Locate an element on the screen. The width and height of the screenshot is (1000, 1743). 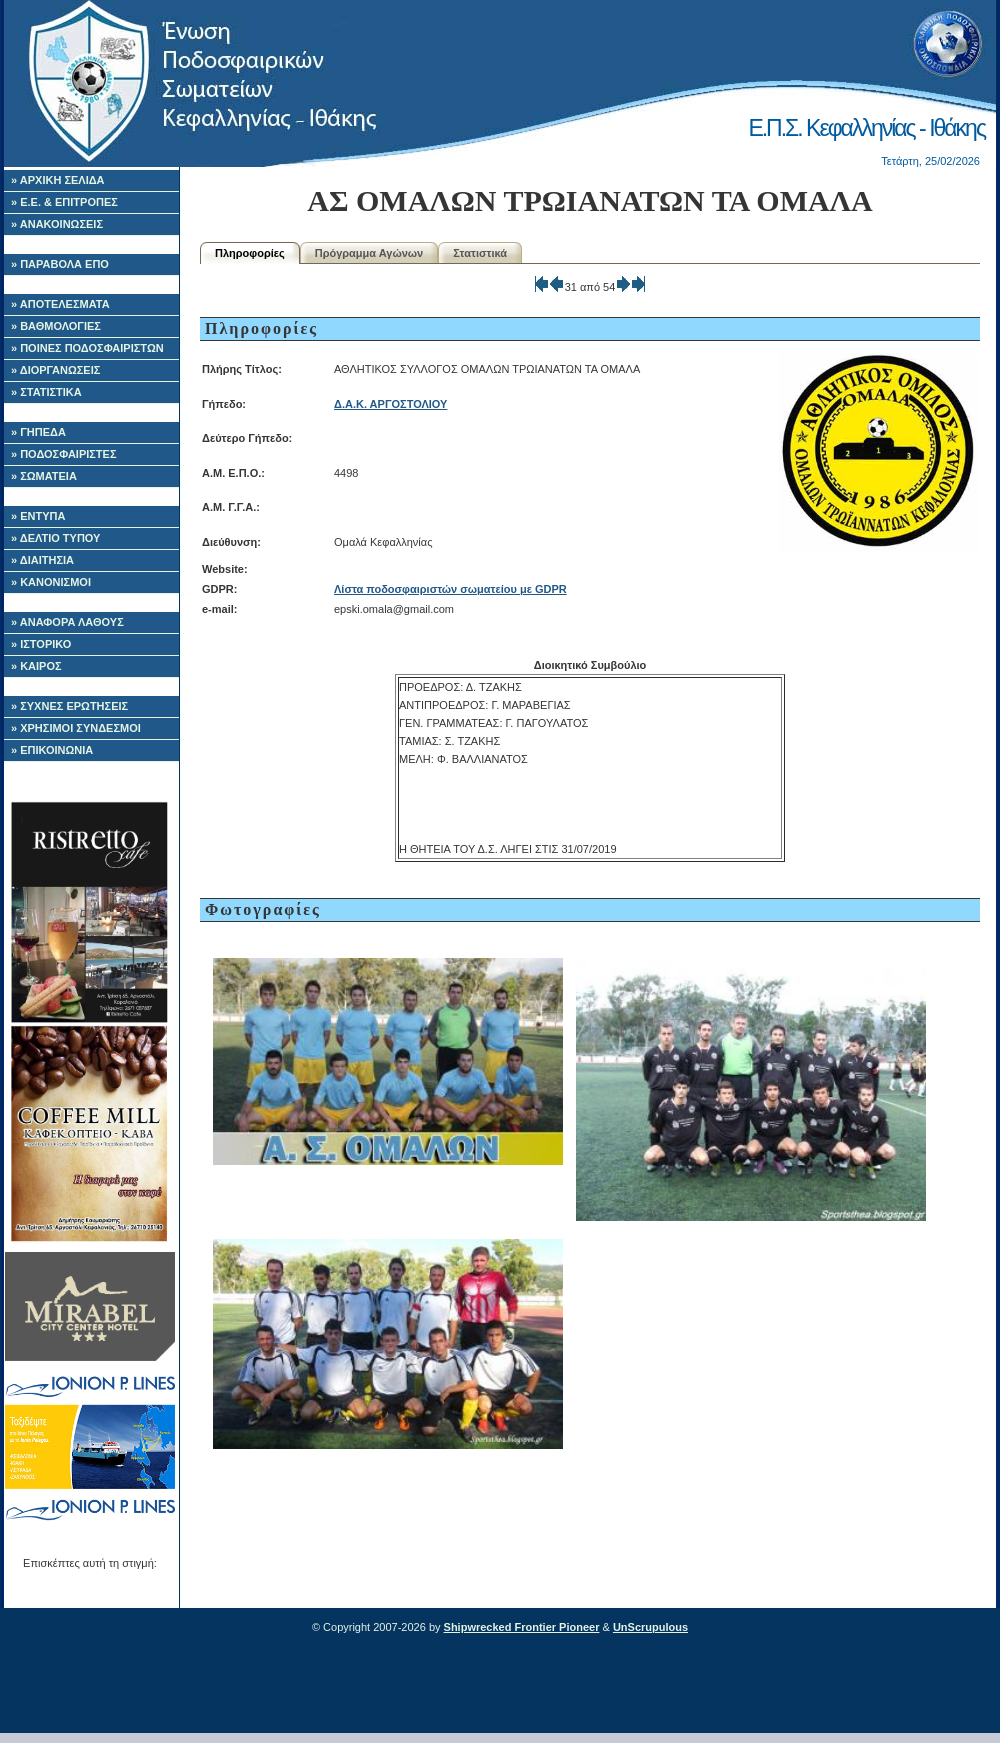
» ΕΝΤΥΠΑ is located at coordinates (38, 516).